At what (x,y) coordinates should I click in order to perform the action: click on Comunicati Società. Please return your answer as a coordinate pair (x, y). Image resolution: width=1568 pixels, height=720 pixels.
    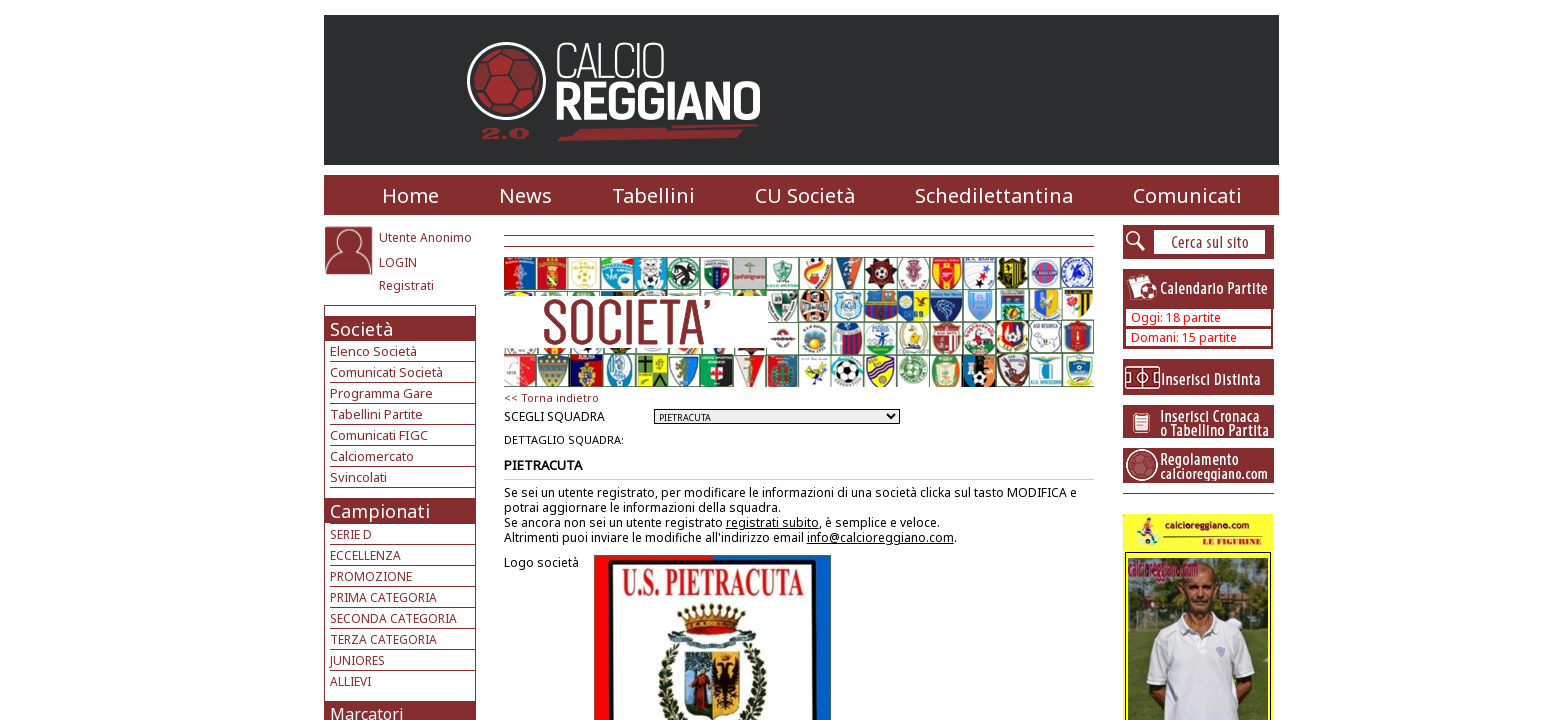
    Looking at the image, I should click on (386, 372).